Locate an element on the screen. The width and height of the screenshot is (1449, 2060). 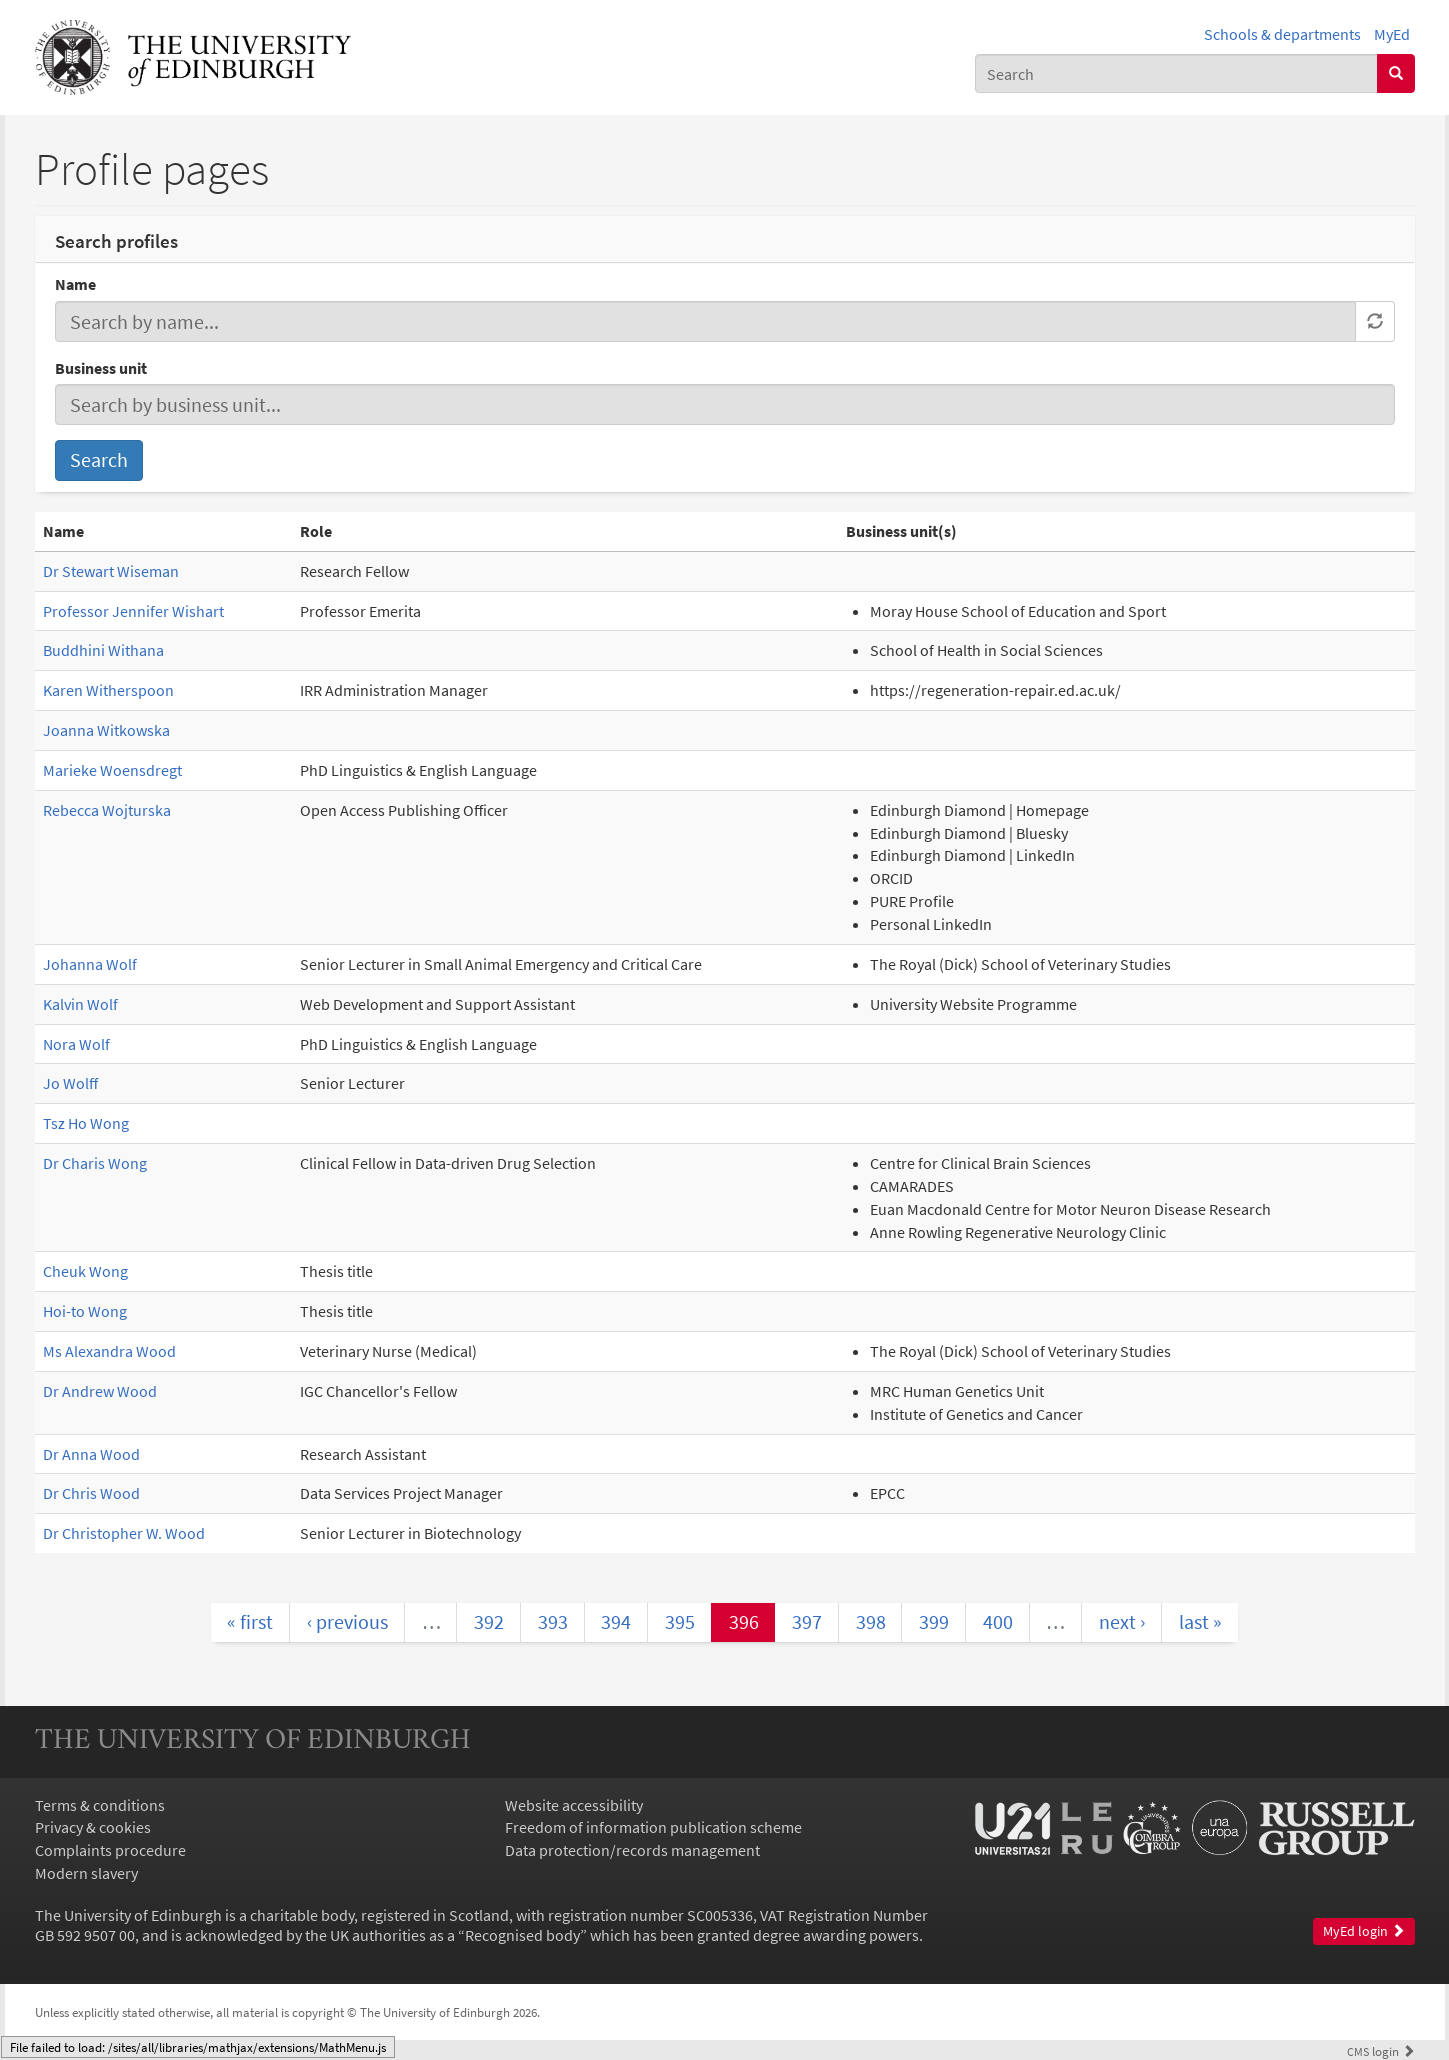
Schools & departments is located at coordinates (1282, 34).